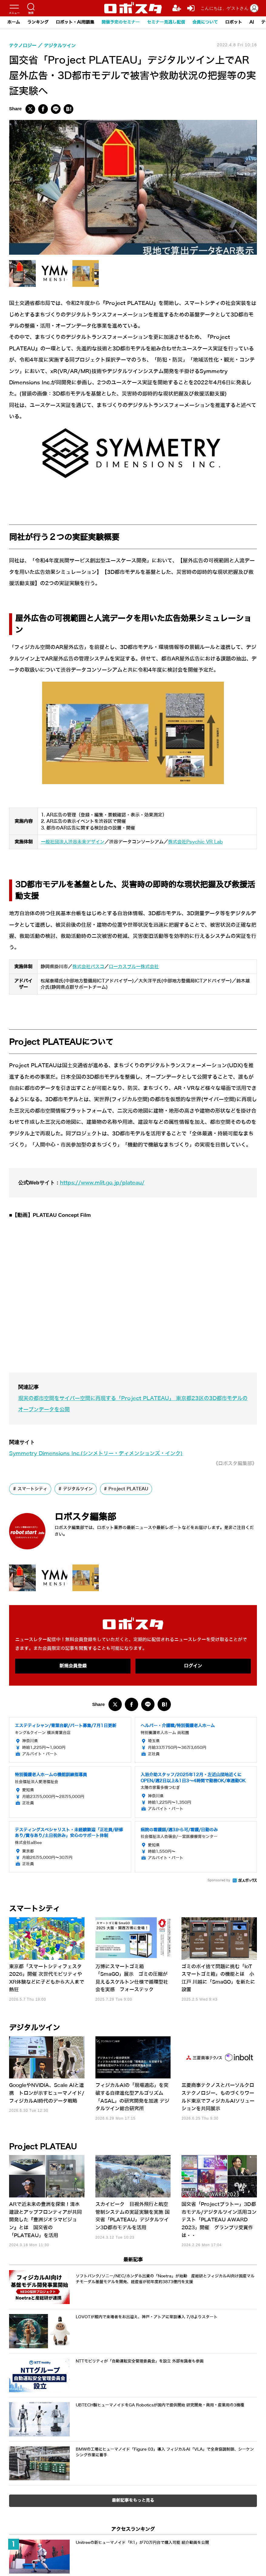 The width and height of the screenshot is (266, 2576). I want to click on 開催予定のセミナー, so click(120, 22).